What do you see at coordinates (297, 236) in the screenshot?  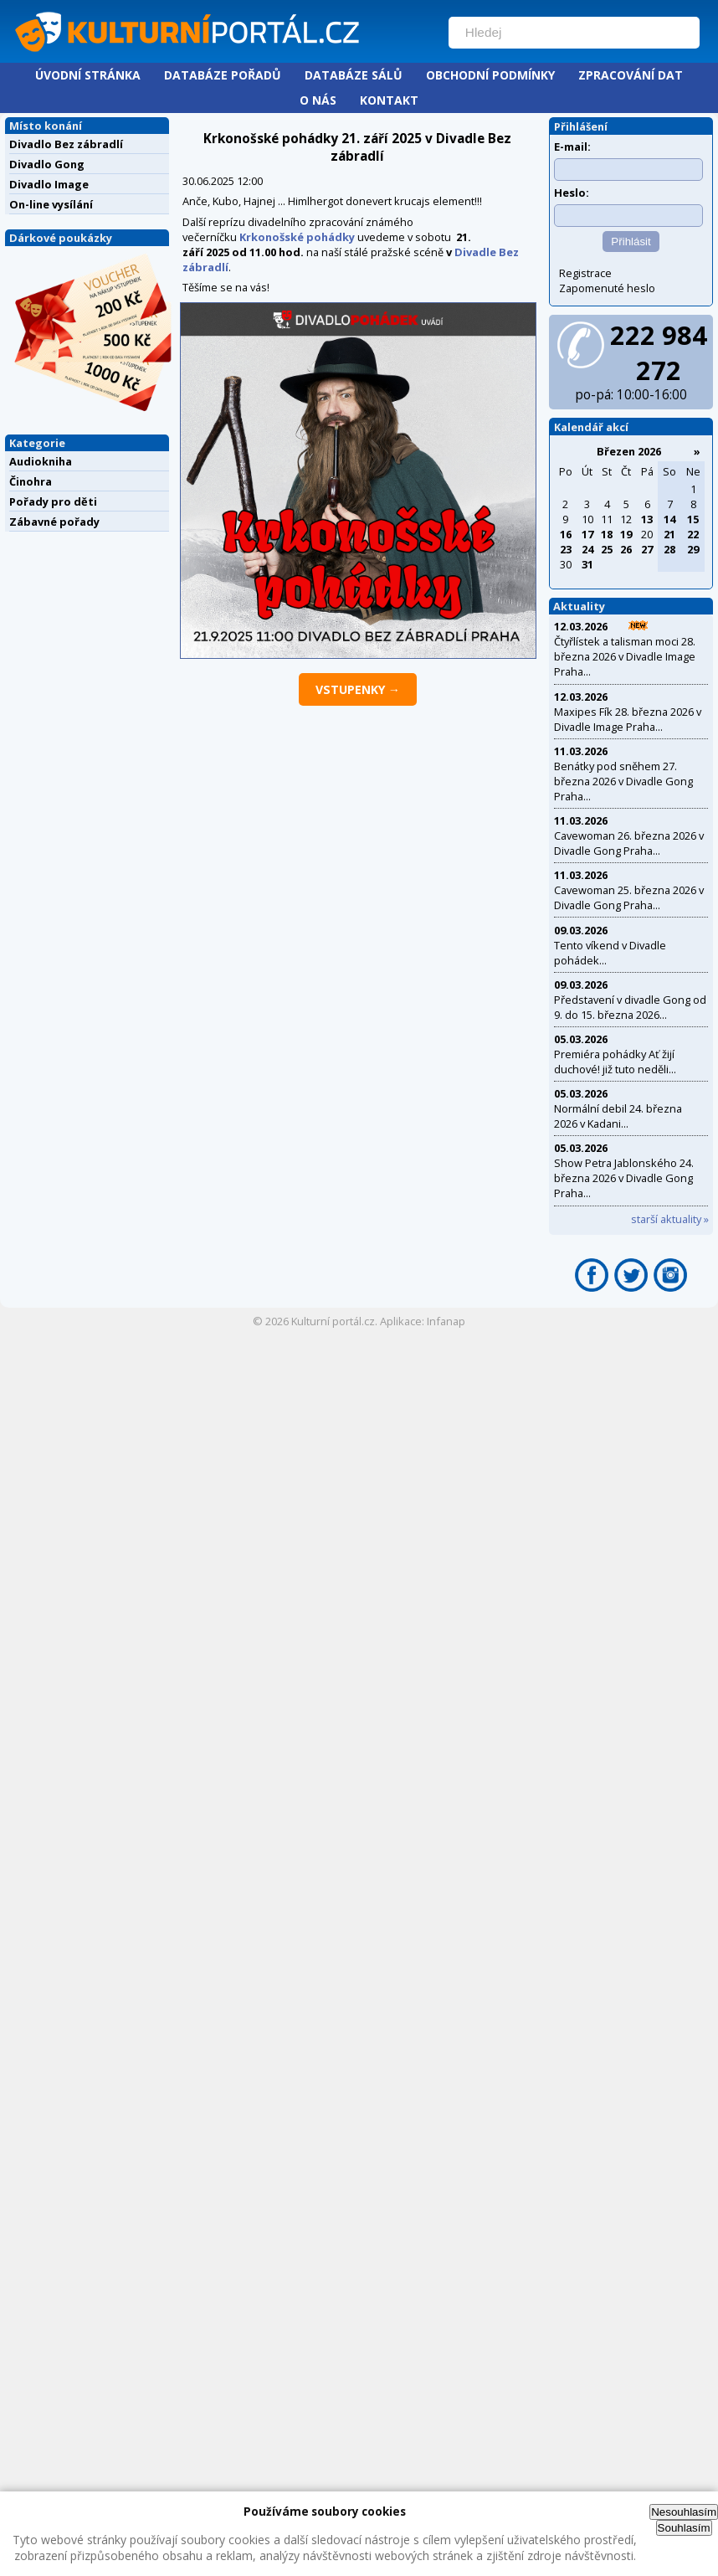 I see `Krkonošské pohádky` at bounding box center [297, 236].